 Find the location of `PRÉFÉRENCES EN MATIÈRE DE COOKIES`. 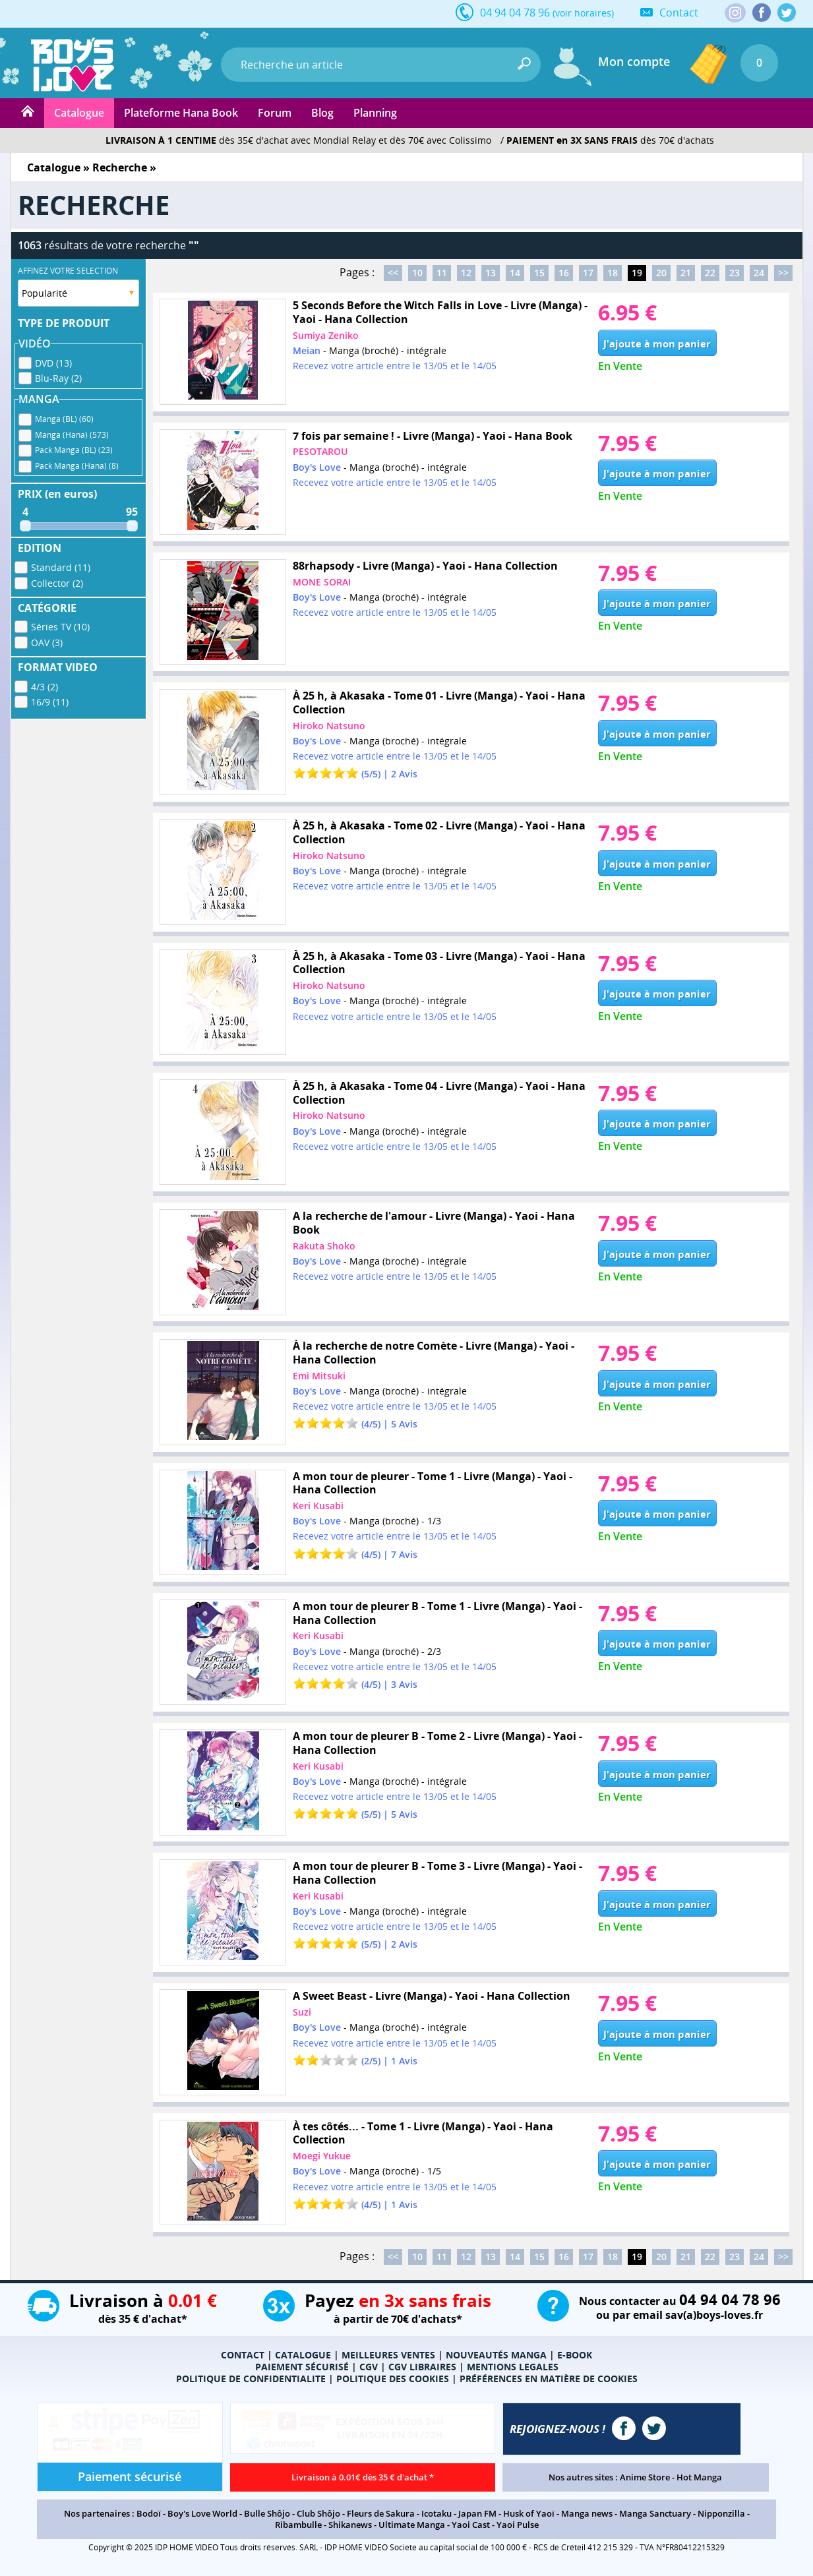

PRÉFÉRENCES EN MATIÈRE DE COOKIES is located at coordinates (549, 2378).